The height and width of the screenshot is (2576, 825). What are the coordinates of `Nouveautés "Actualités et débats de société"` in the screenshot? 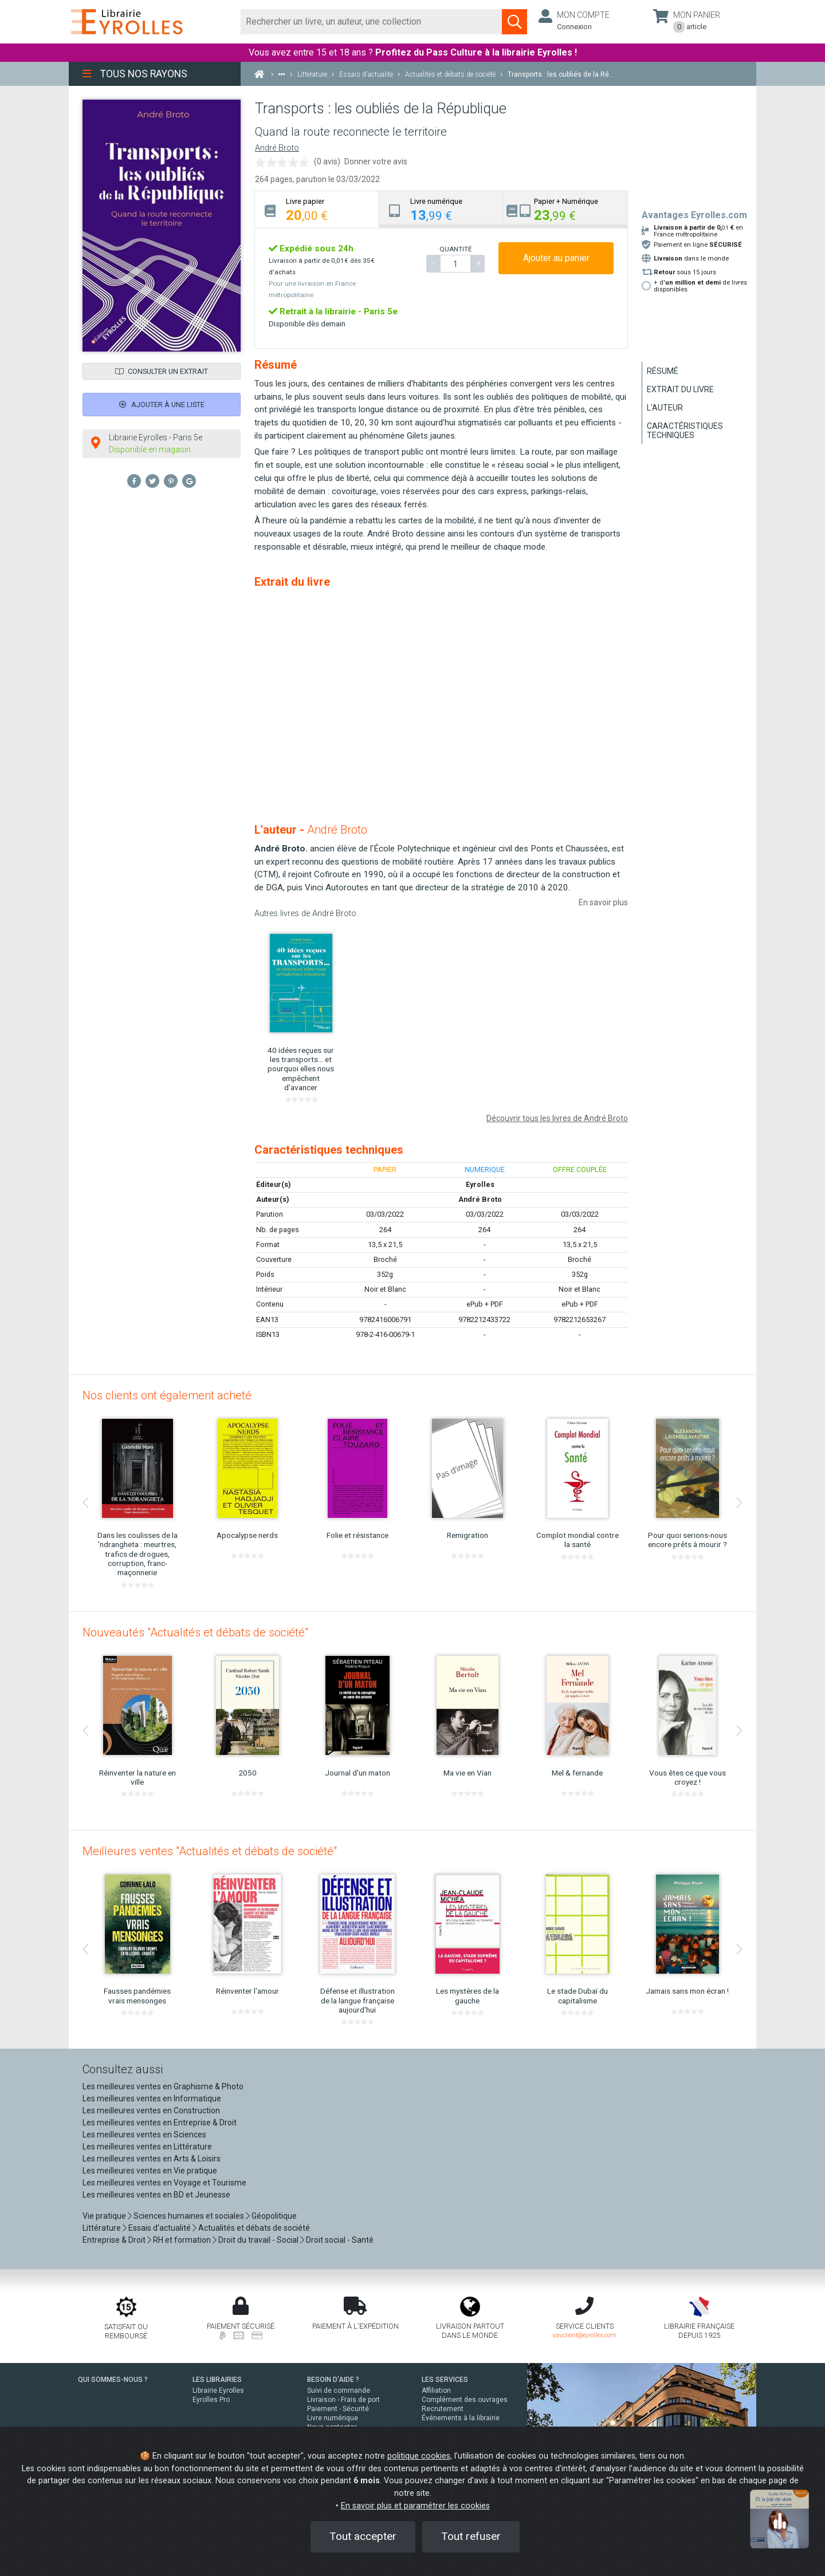 It's located at (195, 1632).